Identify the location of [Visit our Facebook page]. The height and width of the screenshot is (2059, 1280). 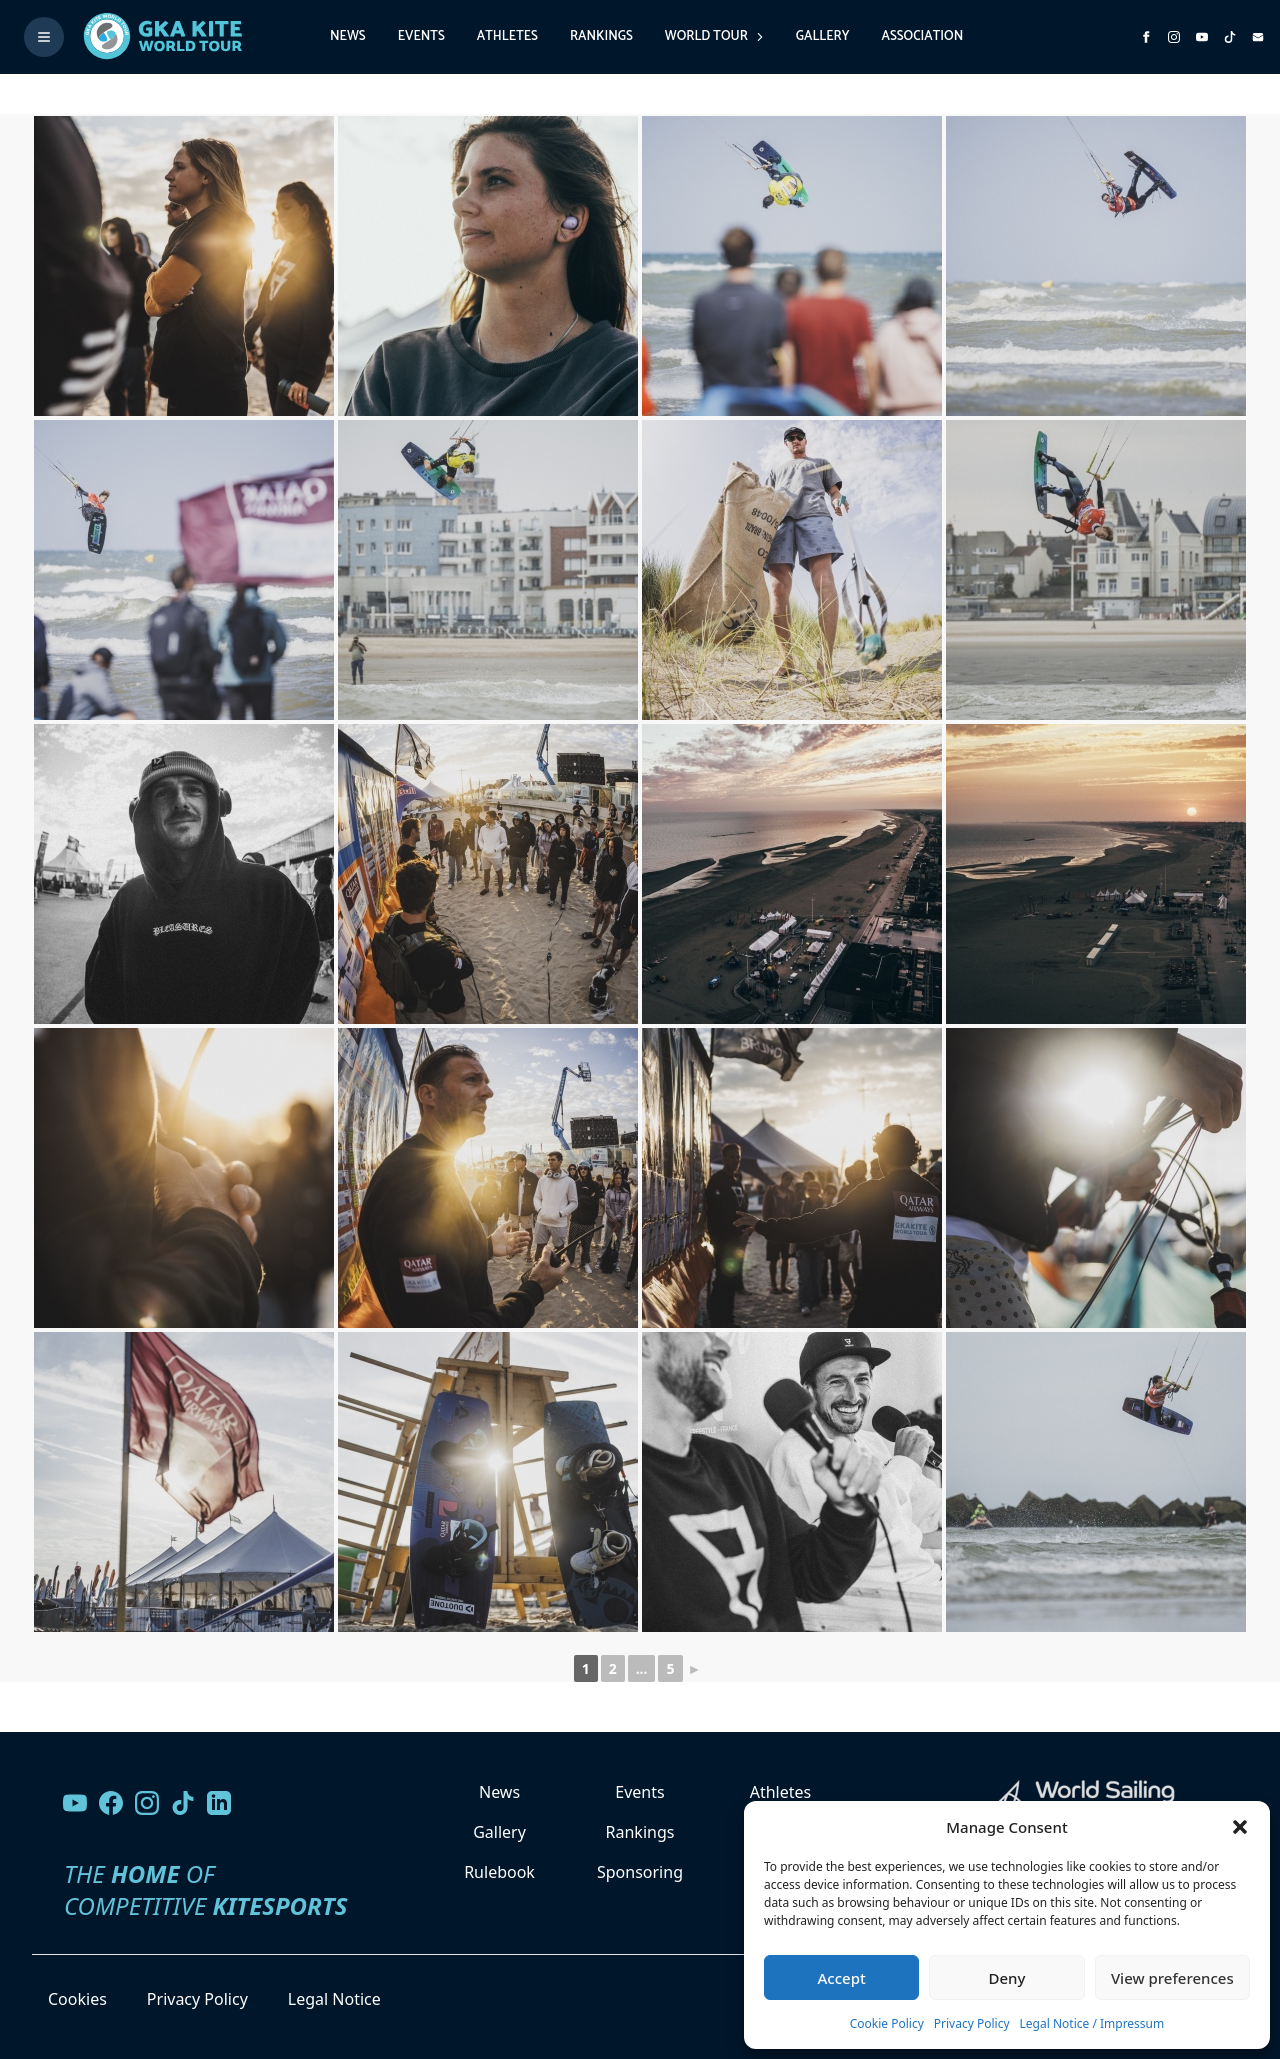
(111, 1803).